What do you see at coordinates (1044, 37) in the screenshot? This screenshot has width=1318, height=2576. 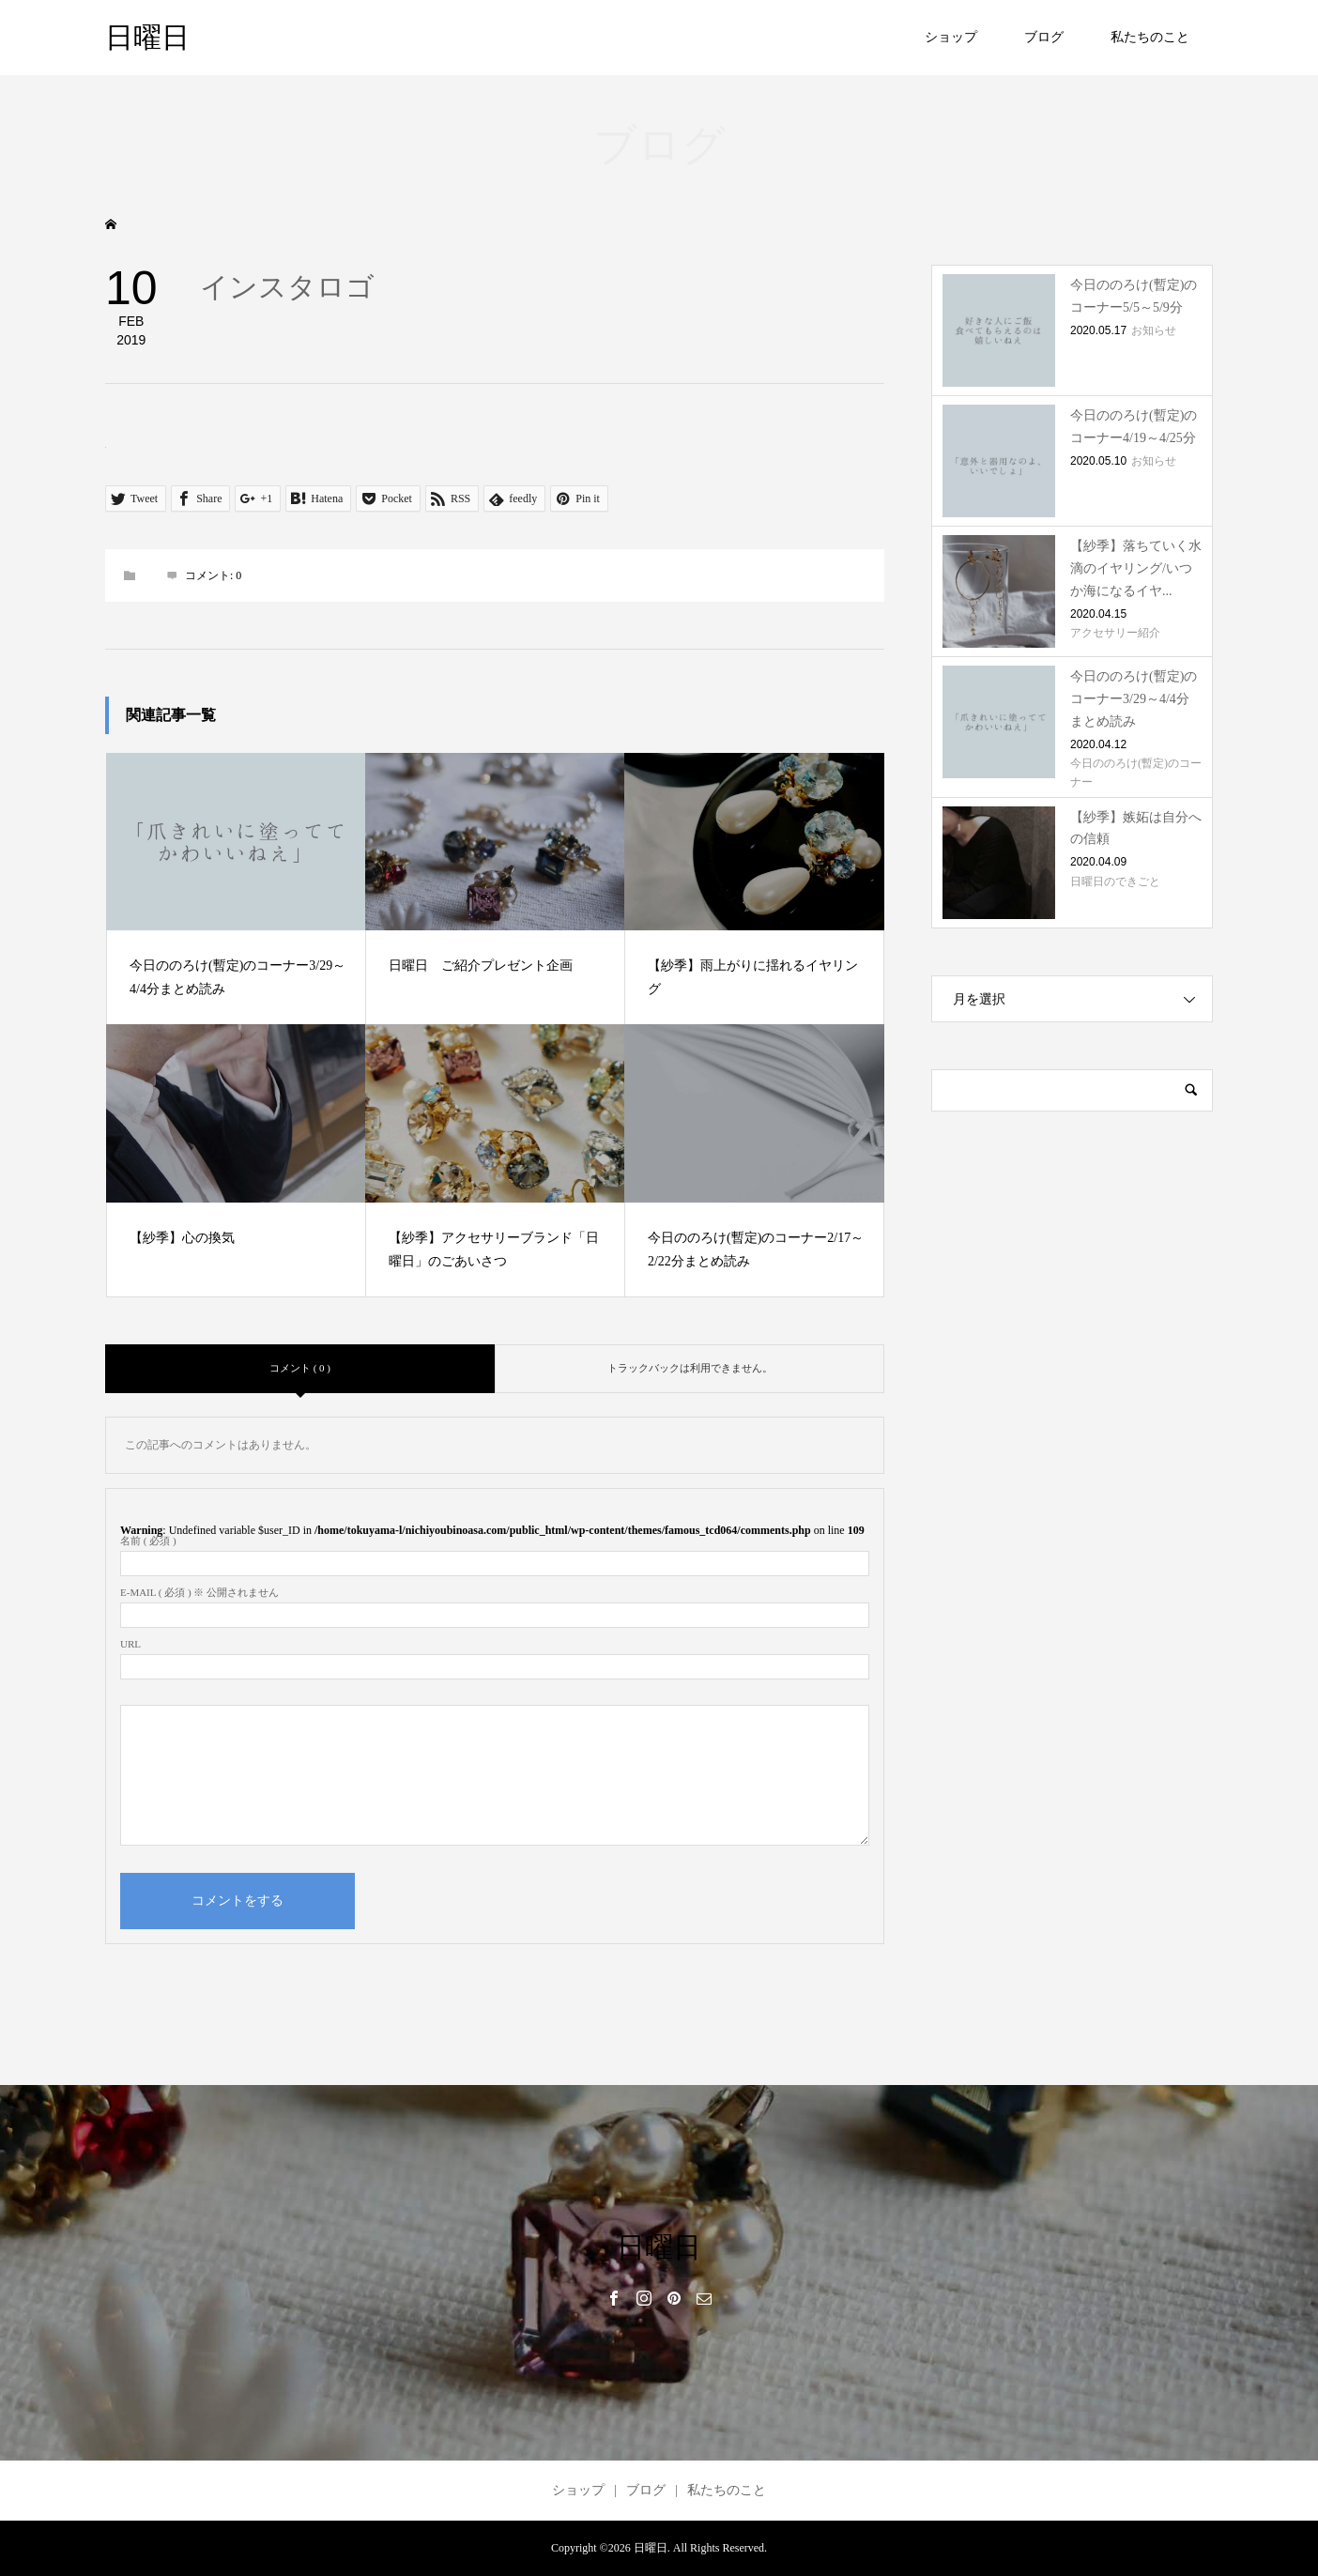 I see `ブログ` at bounding box center [1044, 37].